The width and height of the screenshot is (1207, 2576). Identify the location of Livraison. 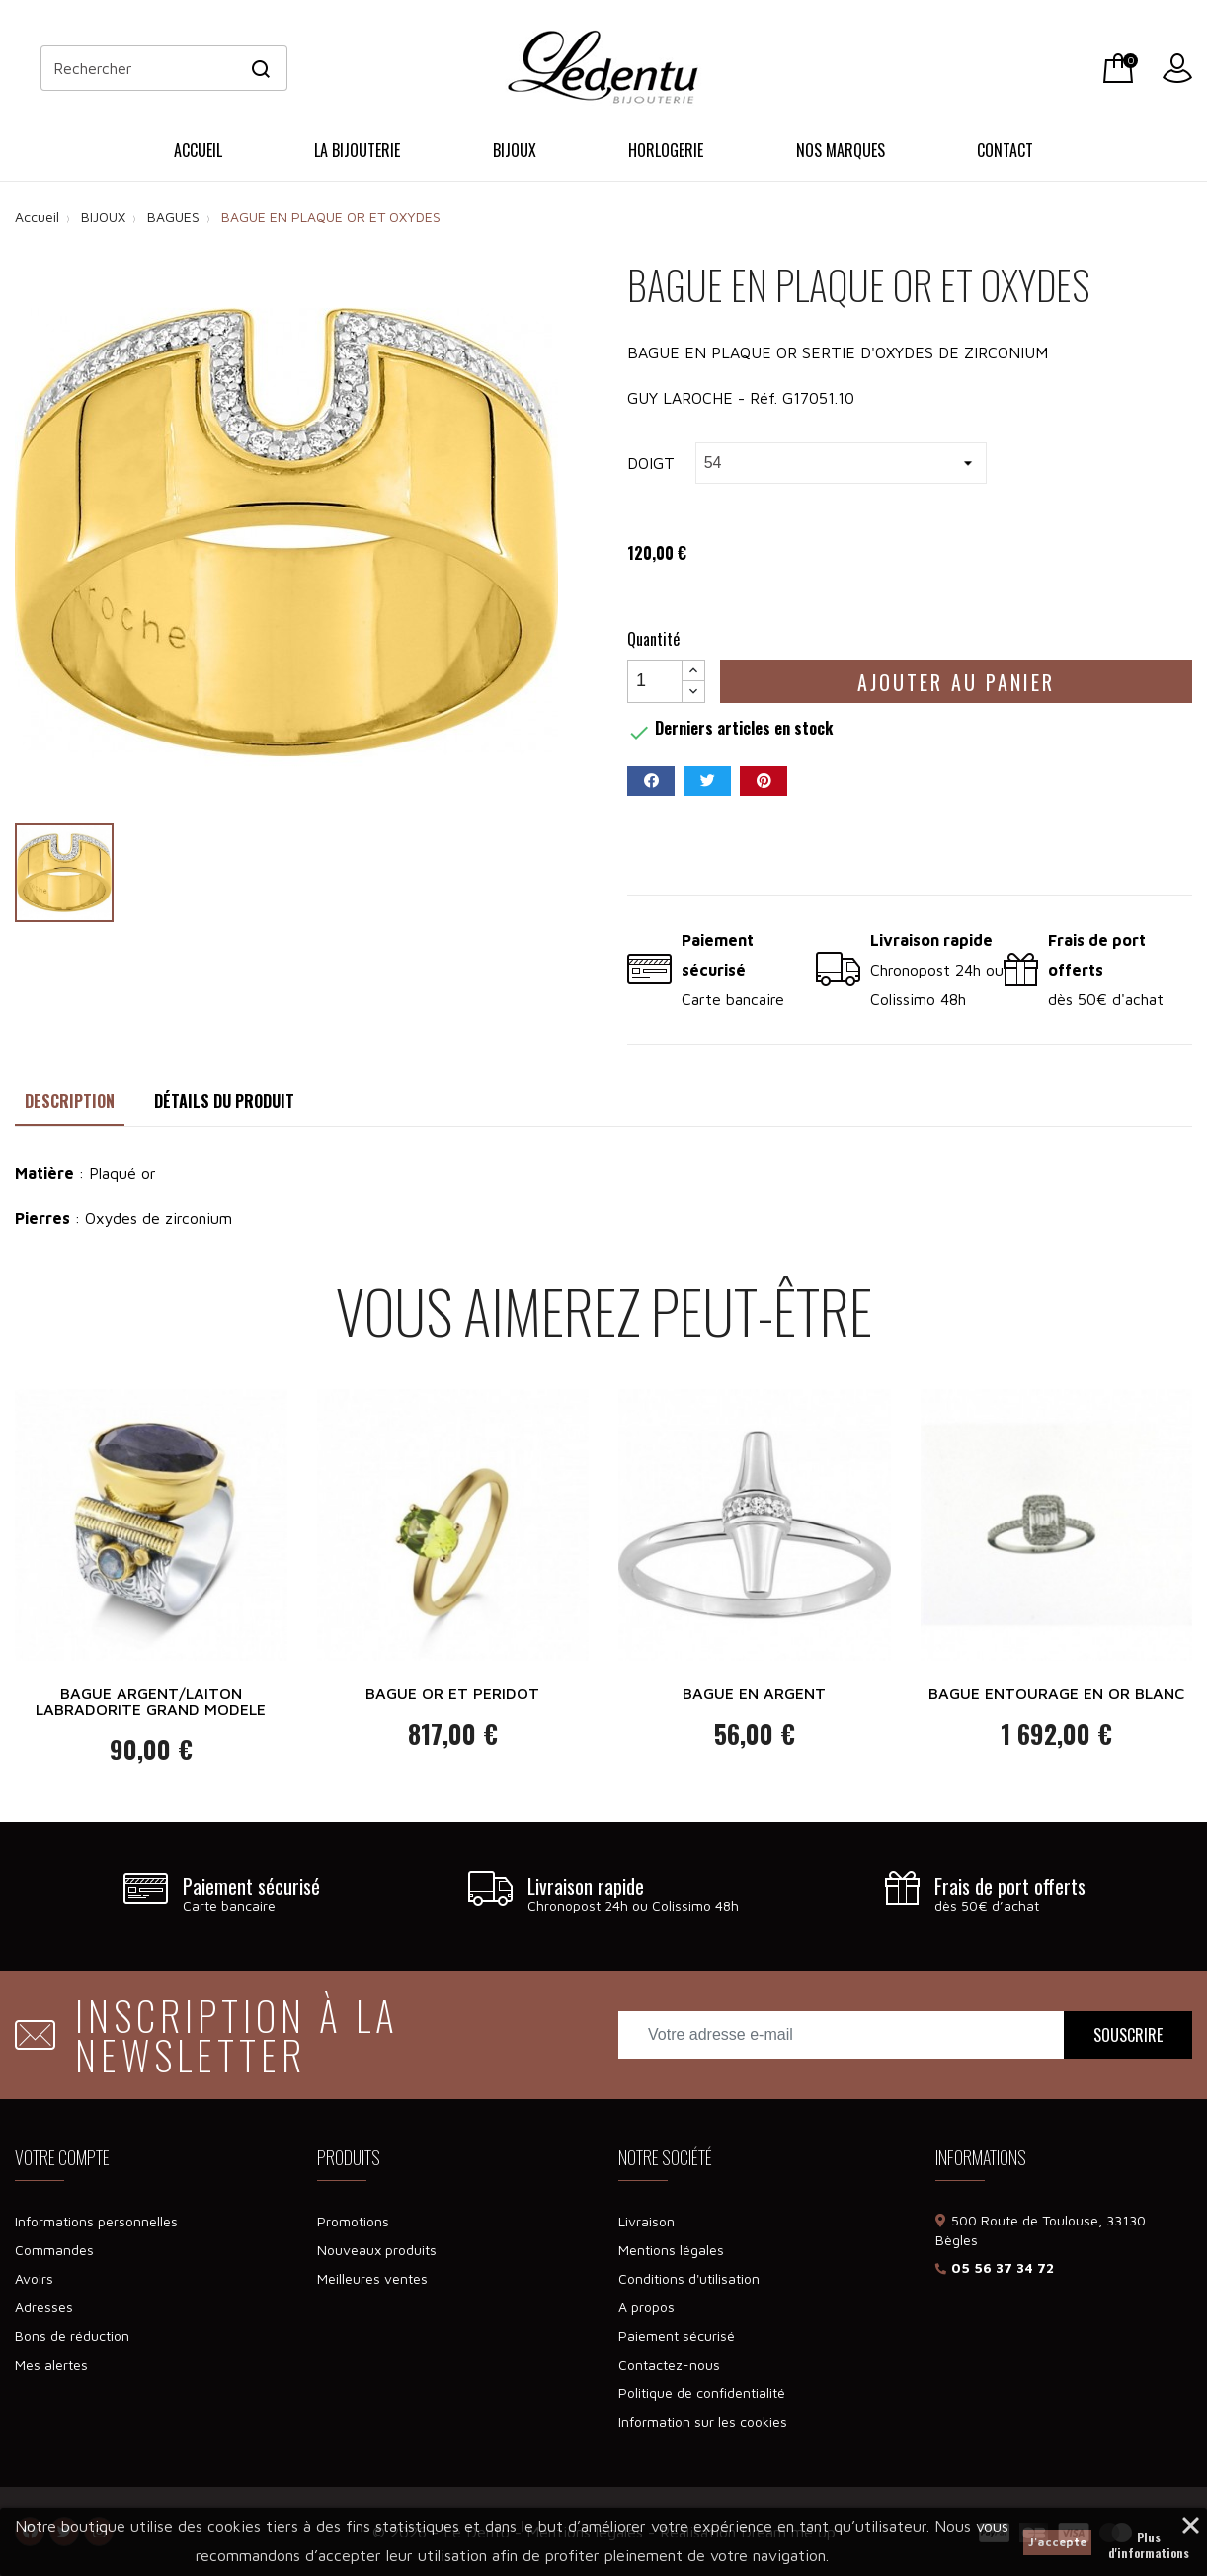
(646, 2221).